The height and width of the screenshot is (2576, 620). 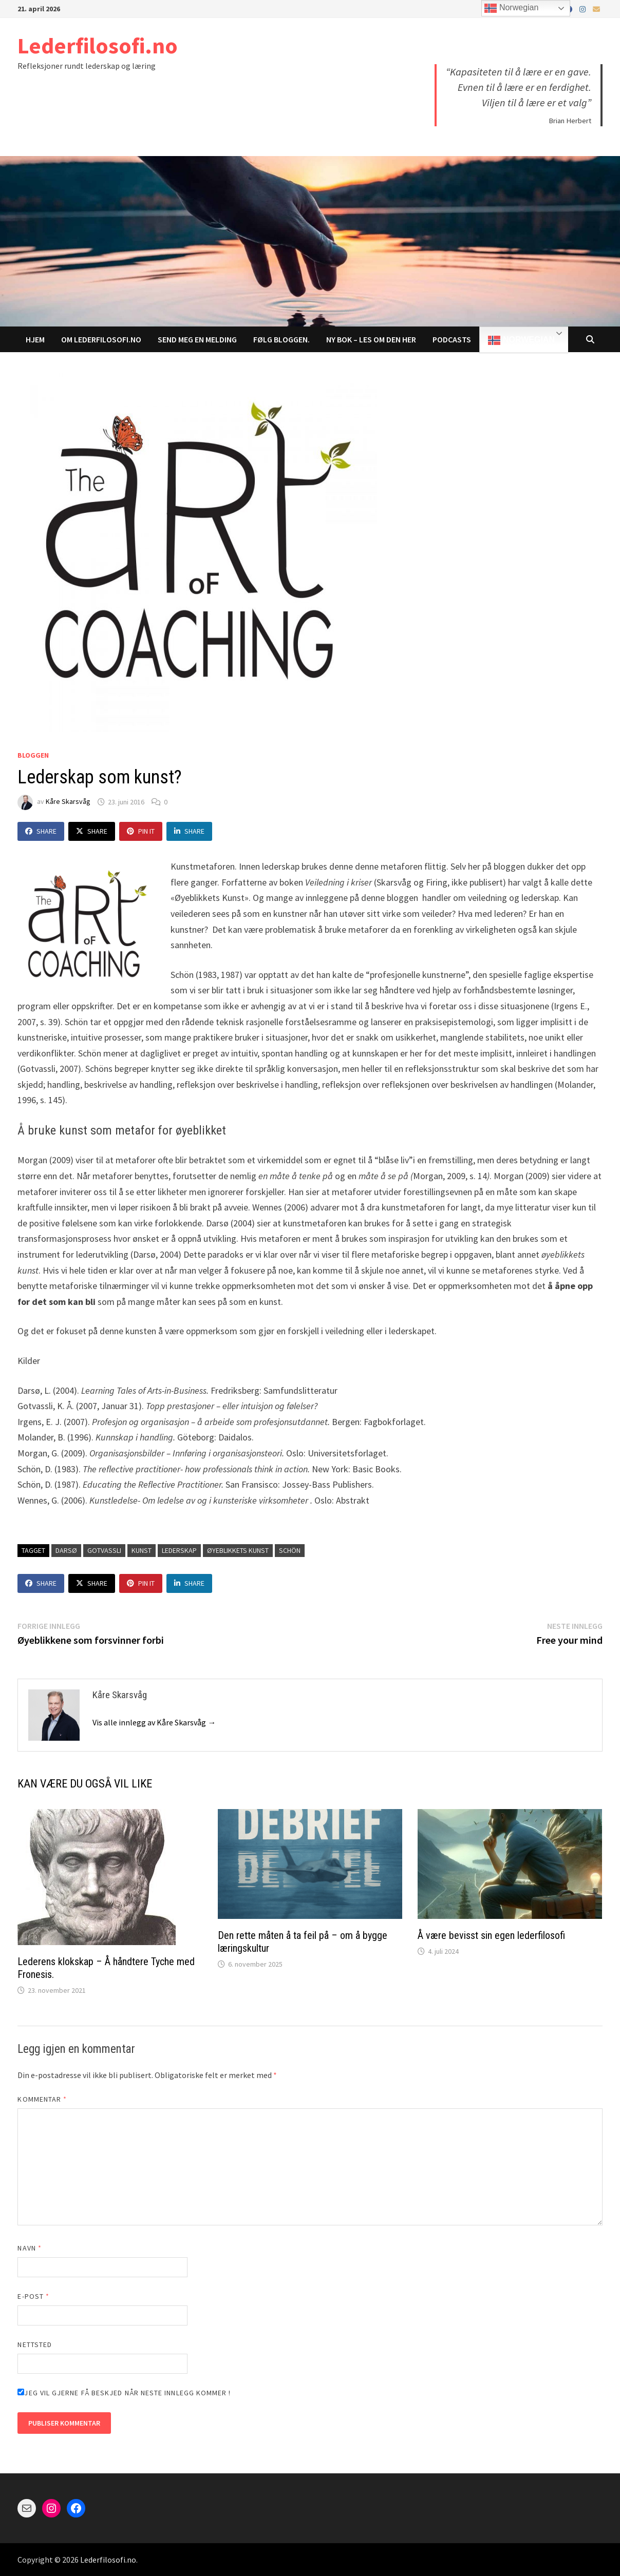 What do you see at coordinates (68, 801) in the screenshot?
I see `Kåre Skarsvåg` at bounding box center [68, 801].